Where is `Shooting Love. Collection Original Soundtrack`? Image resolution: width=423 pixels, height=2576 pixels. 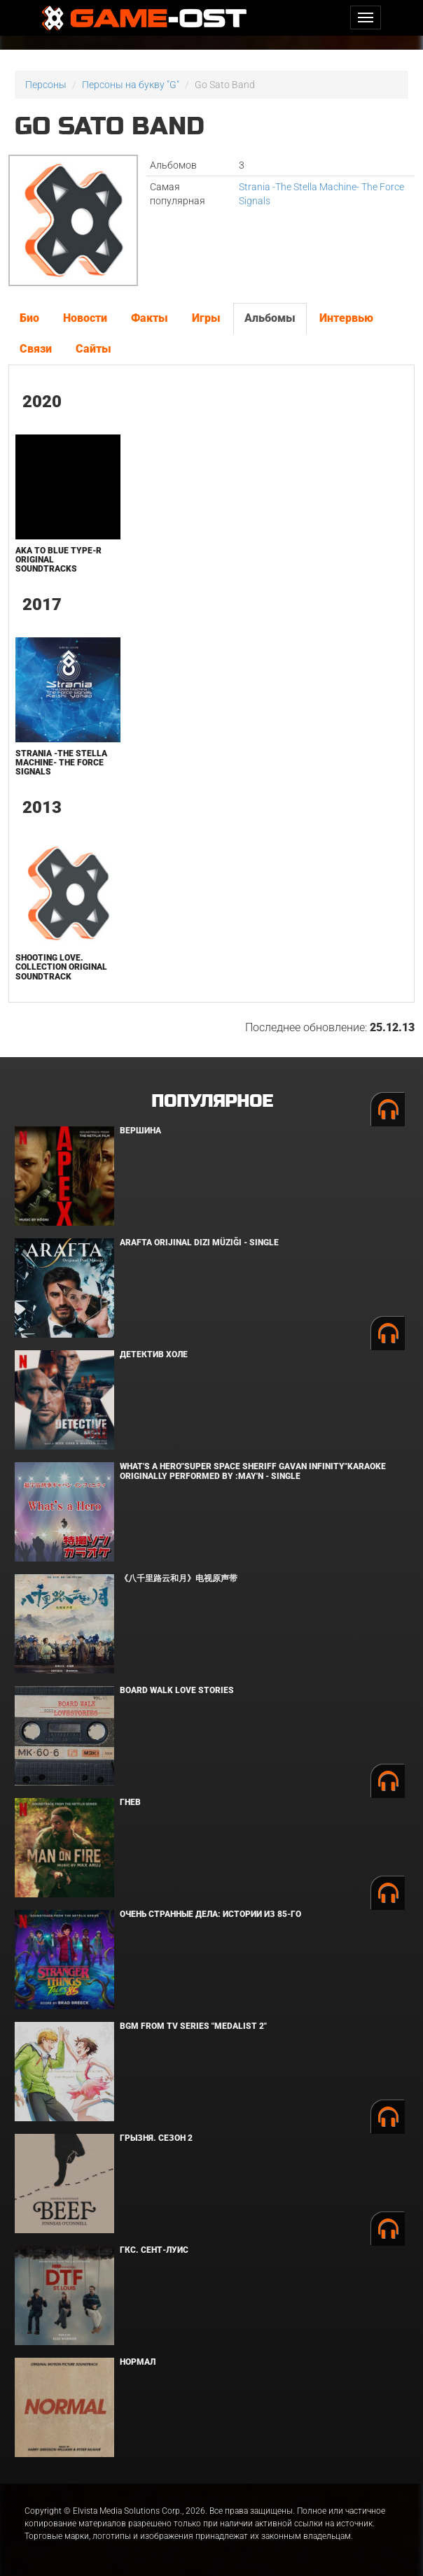 Shooting Love. Collection Original Soundtrack is located at coordinates (61, 967).